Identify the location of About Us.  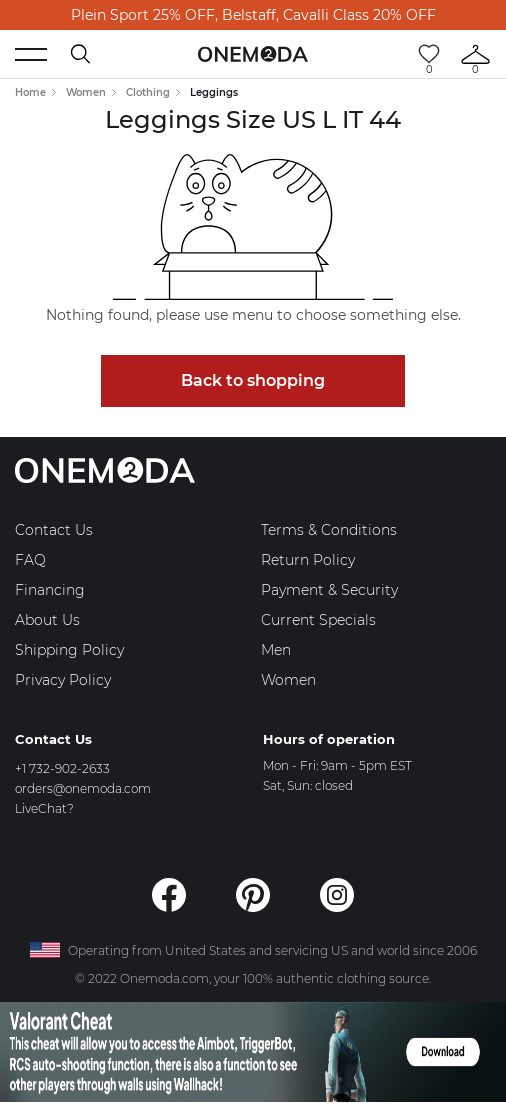
(47, 620).